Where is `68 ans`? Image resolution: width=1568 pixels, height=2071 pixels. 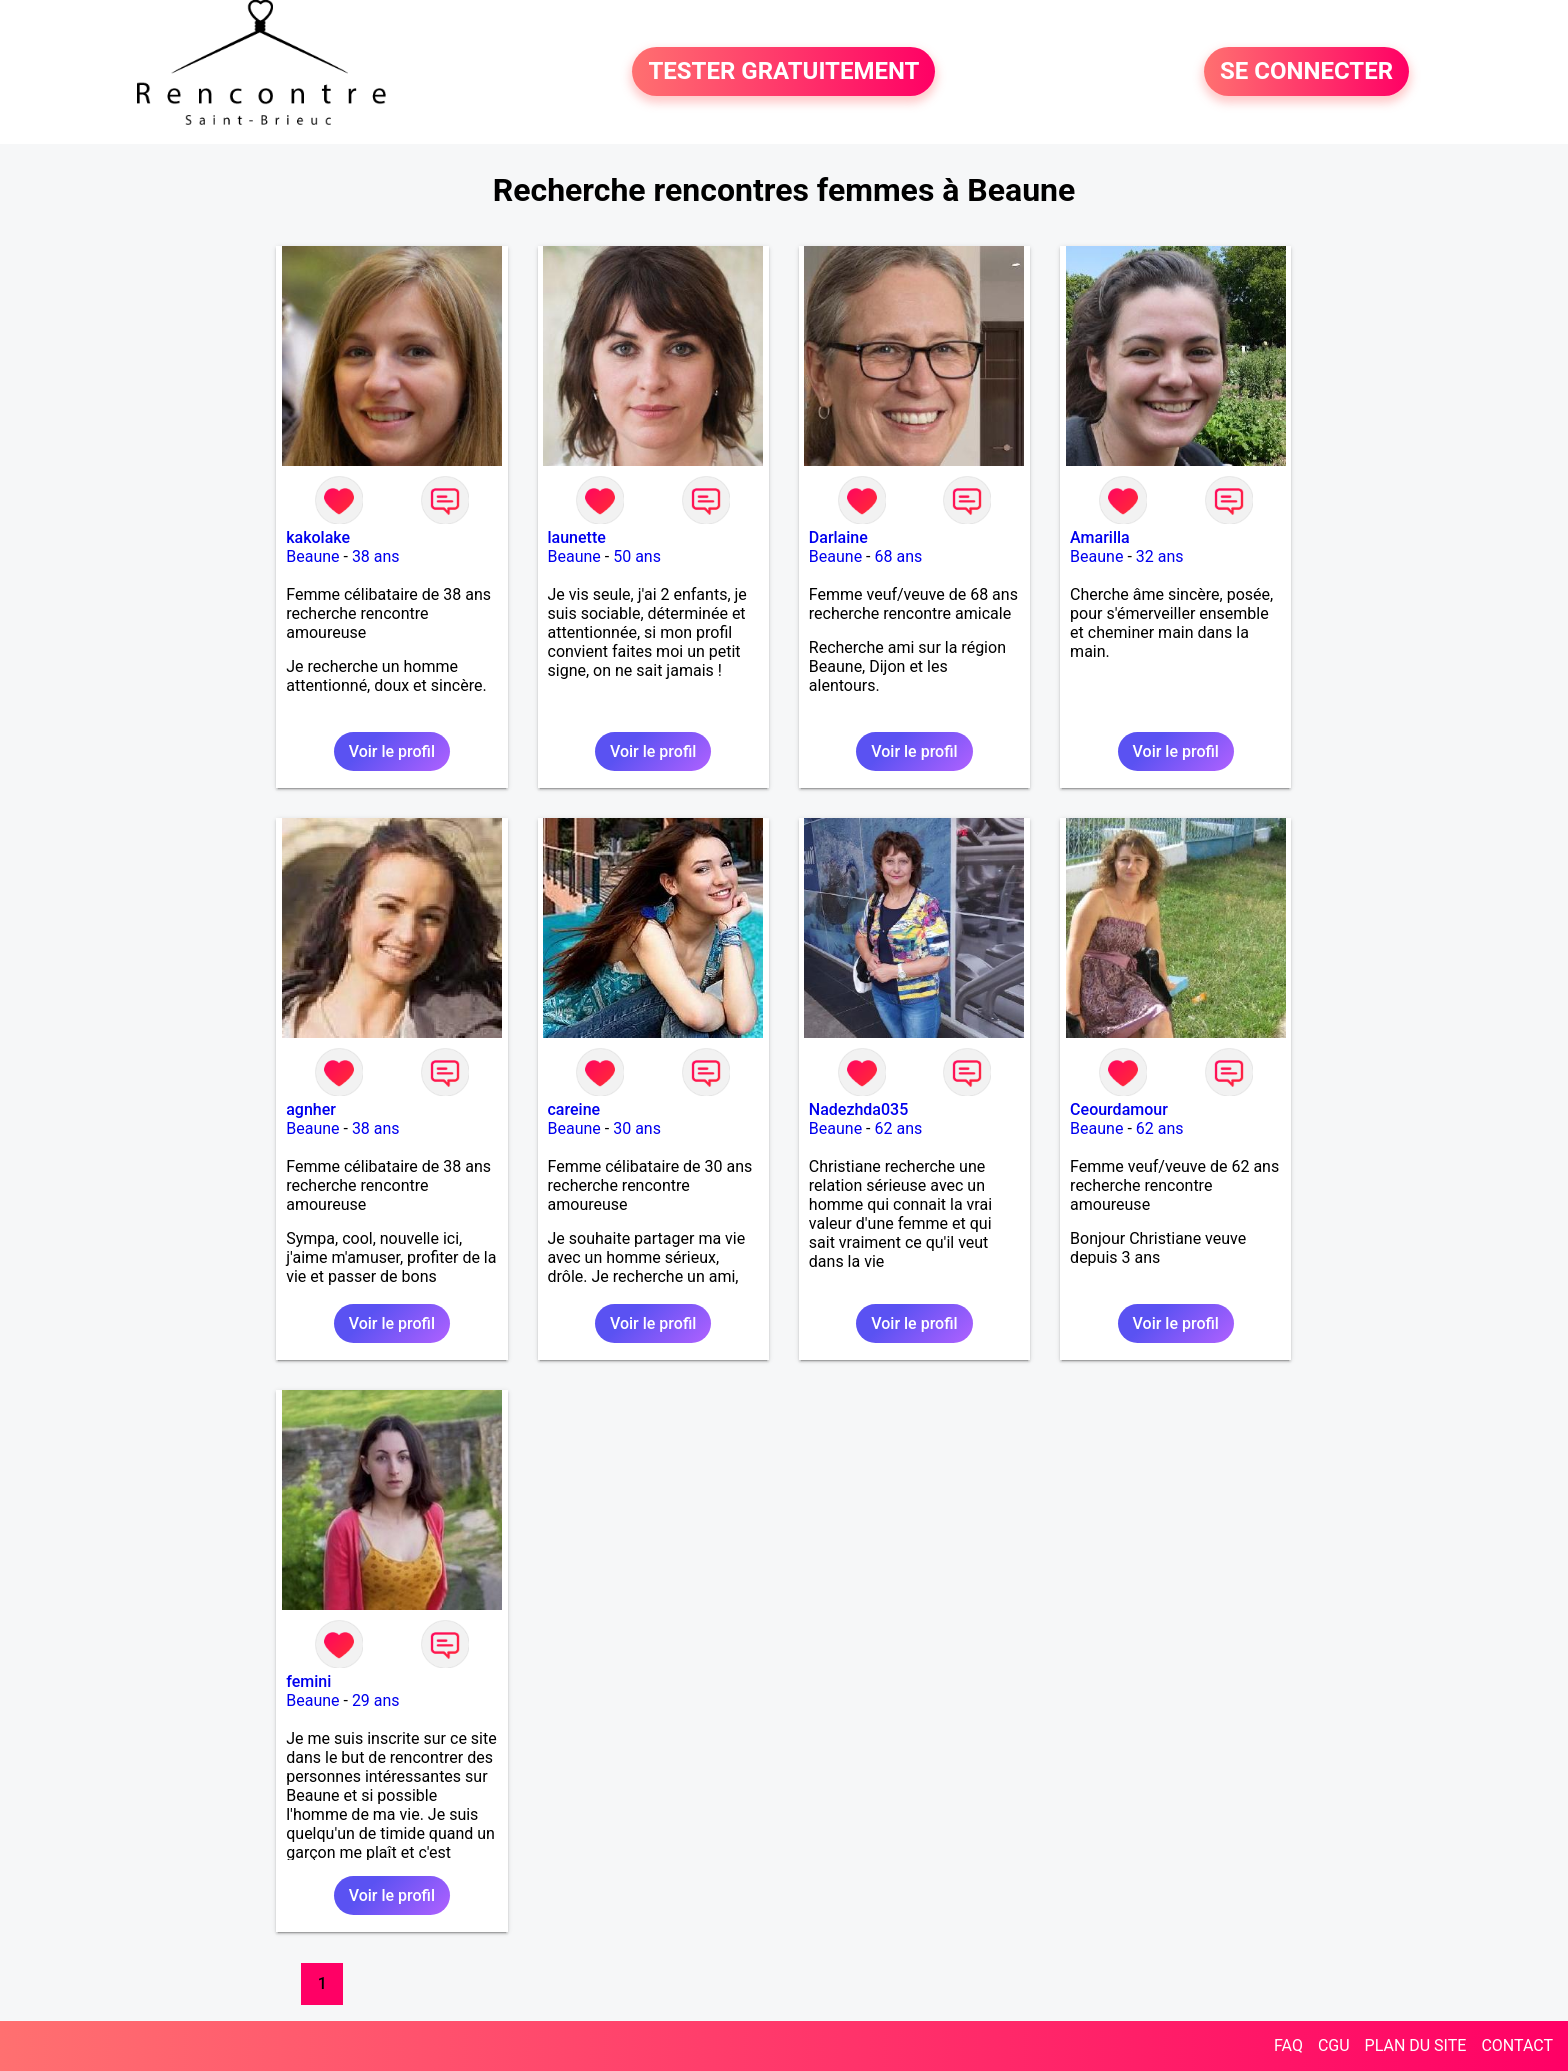 68 ans is located at coordinates (898, 556).